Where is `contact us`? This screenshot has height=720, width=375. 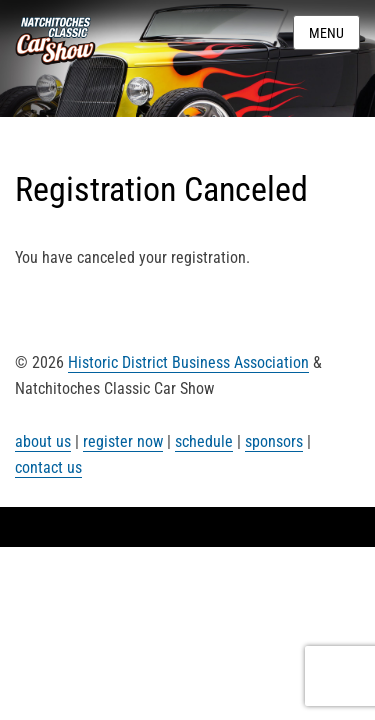 contact us is located at coordinates (48, 467).